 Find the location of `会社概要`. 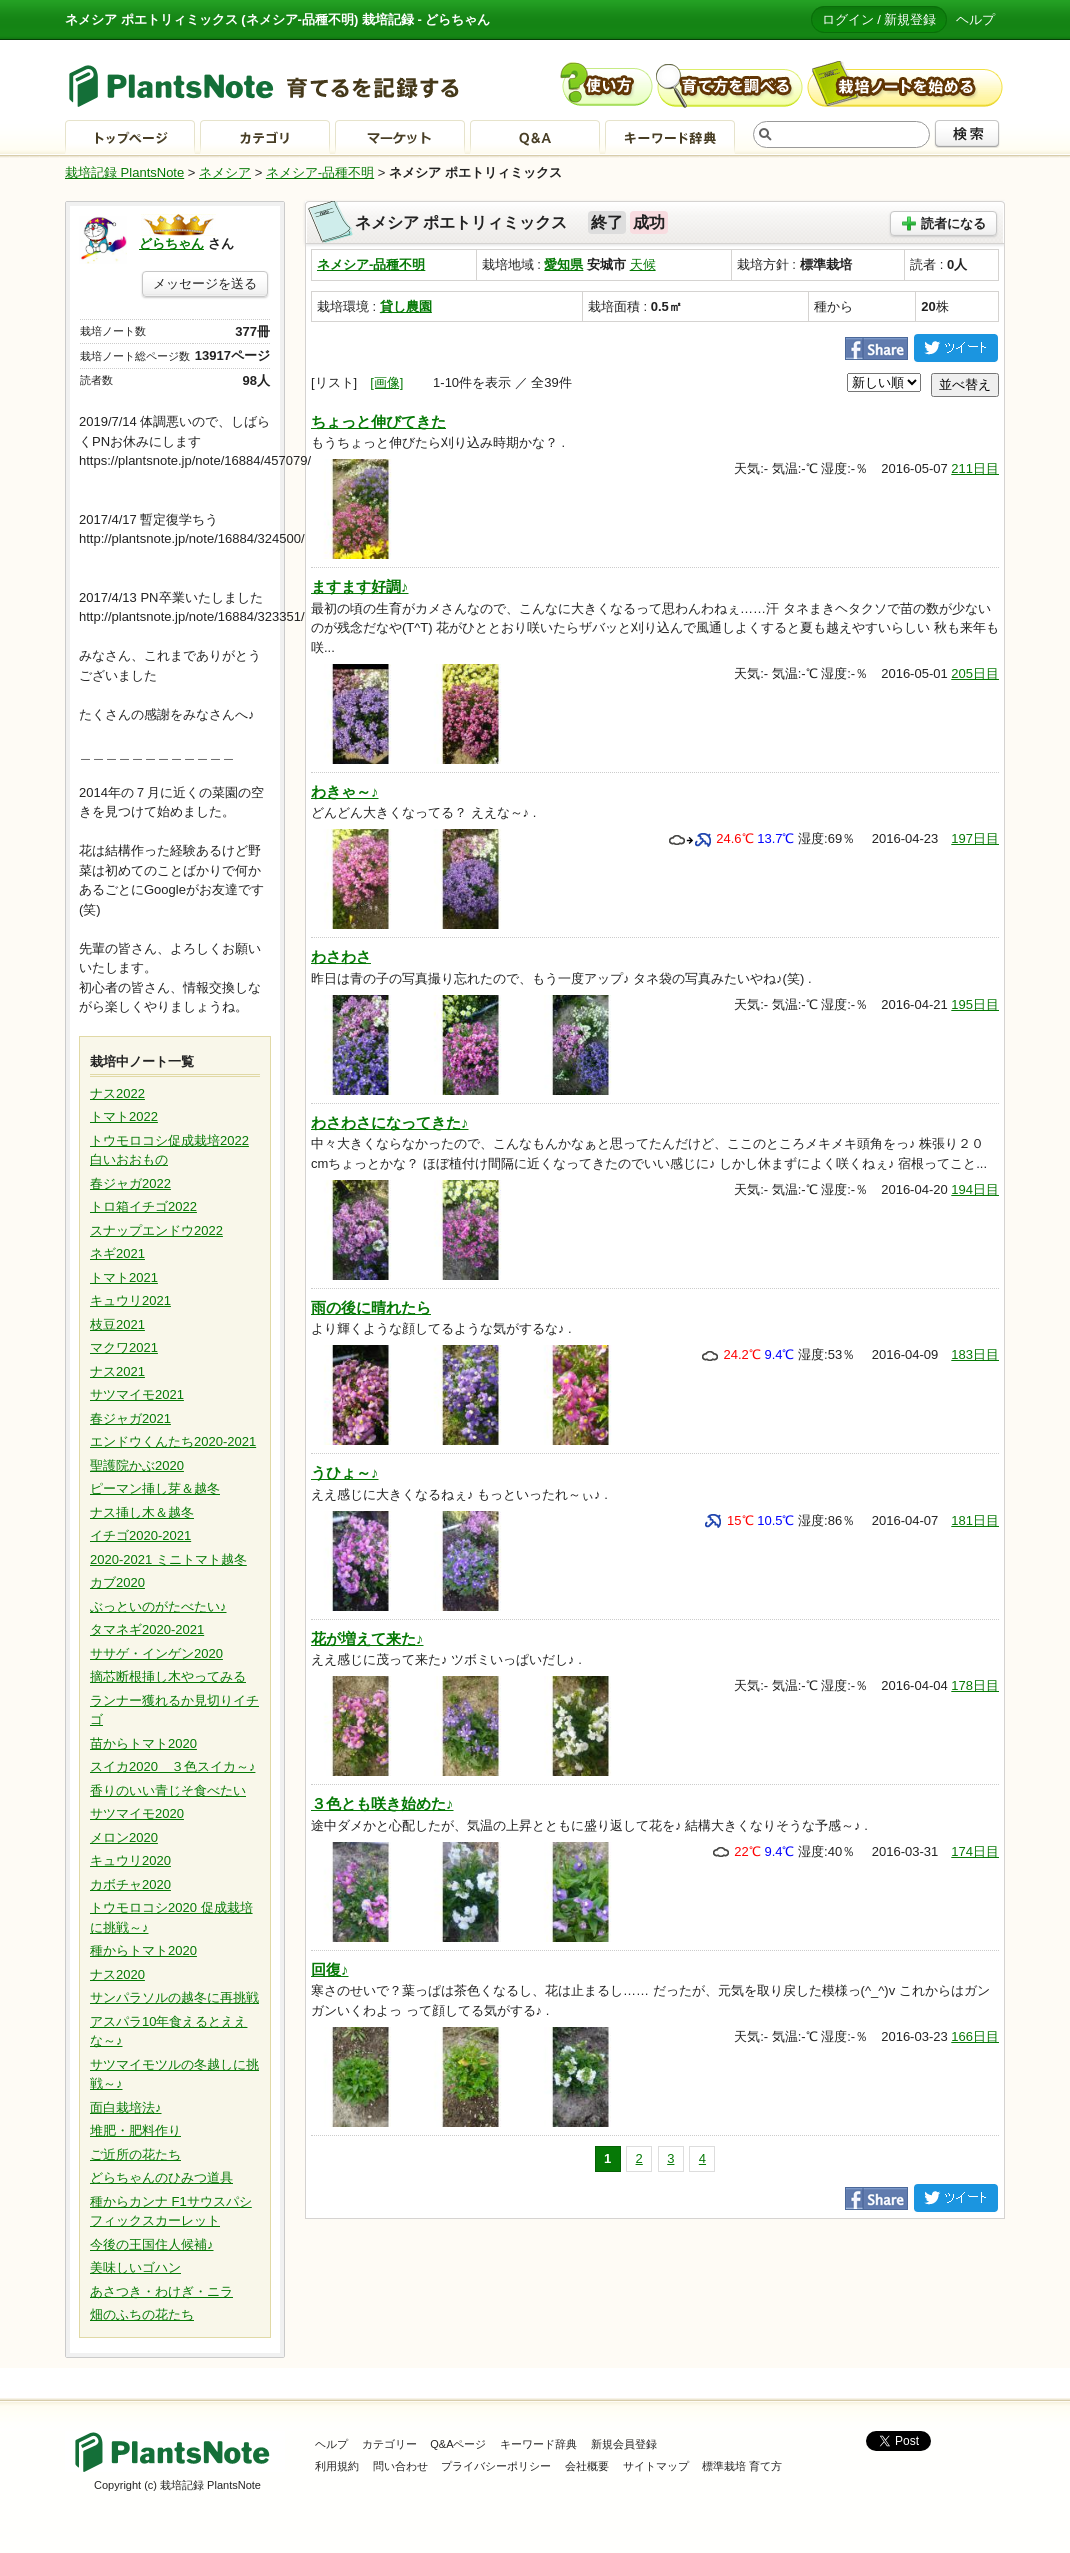

会社概要 is located at coordinates (587, 2466).